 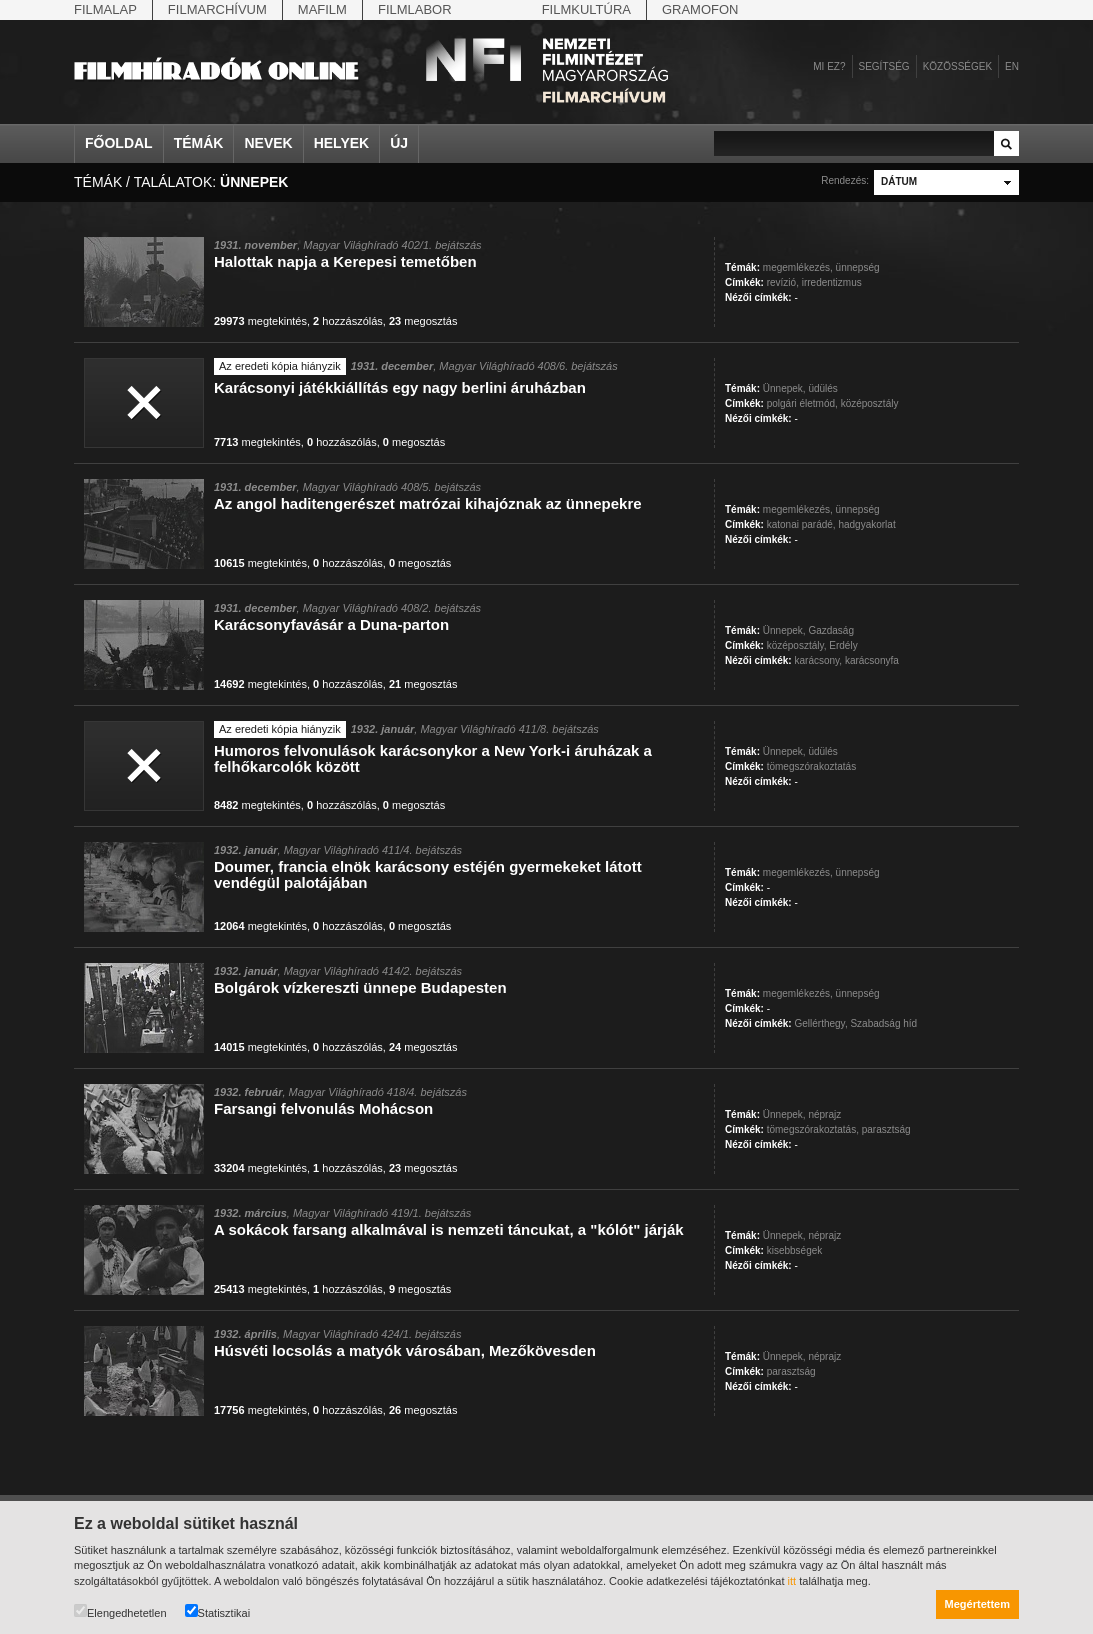 What do you see at coordinates (105, 9) in the screenshot?
I see `Filmalap` at bounding box center [105, 9].